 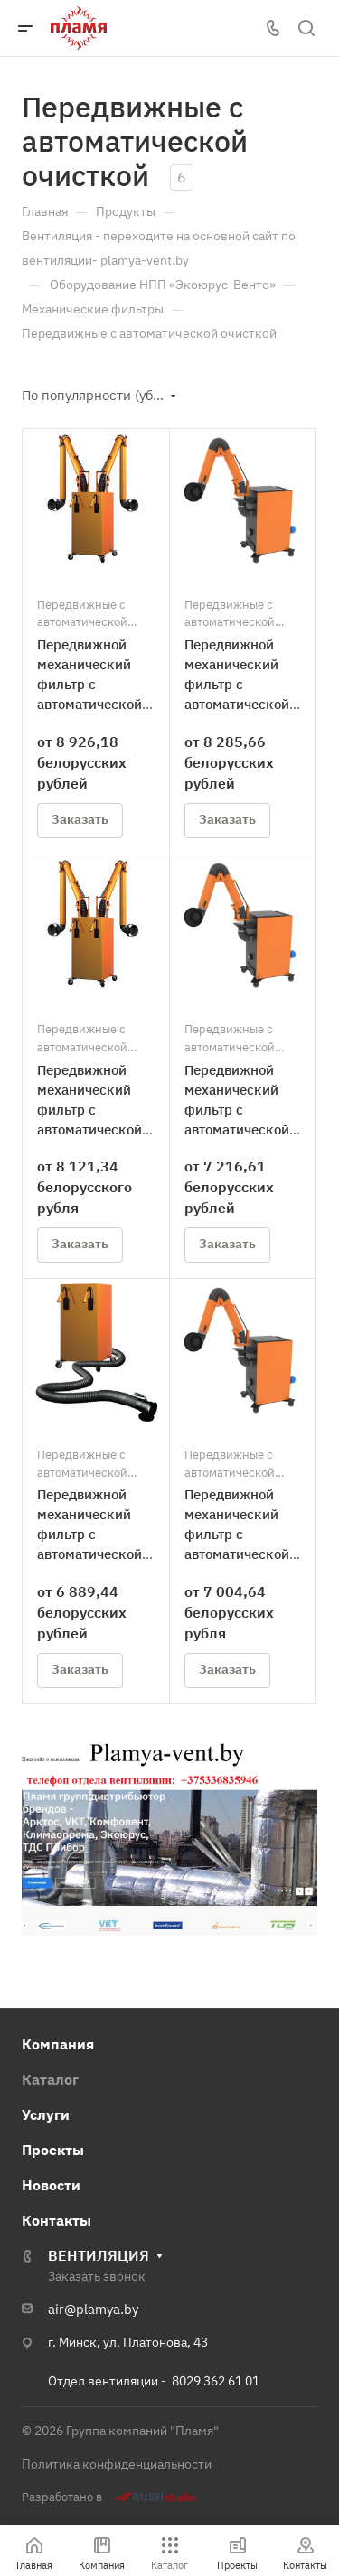 What do you see at coordinates (50, 2079) in the screenshot?
I see `Каталог` at bounding box center [50, 2079].